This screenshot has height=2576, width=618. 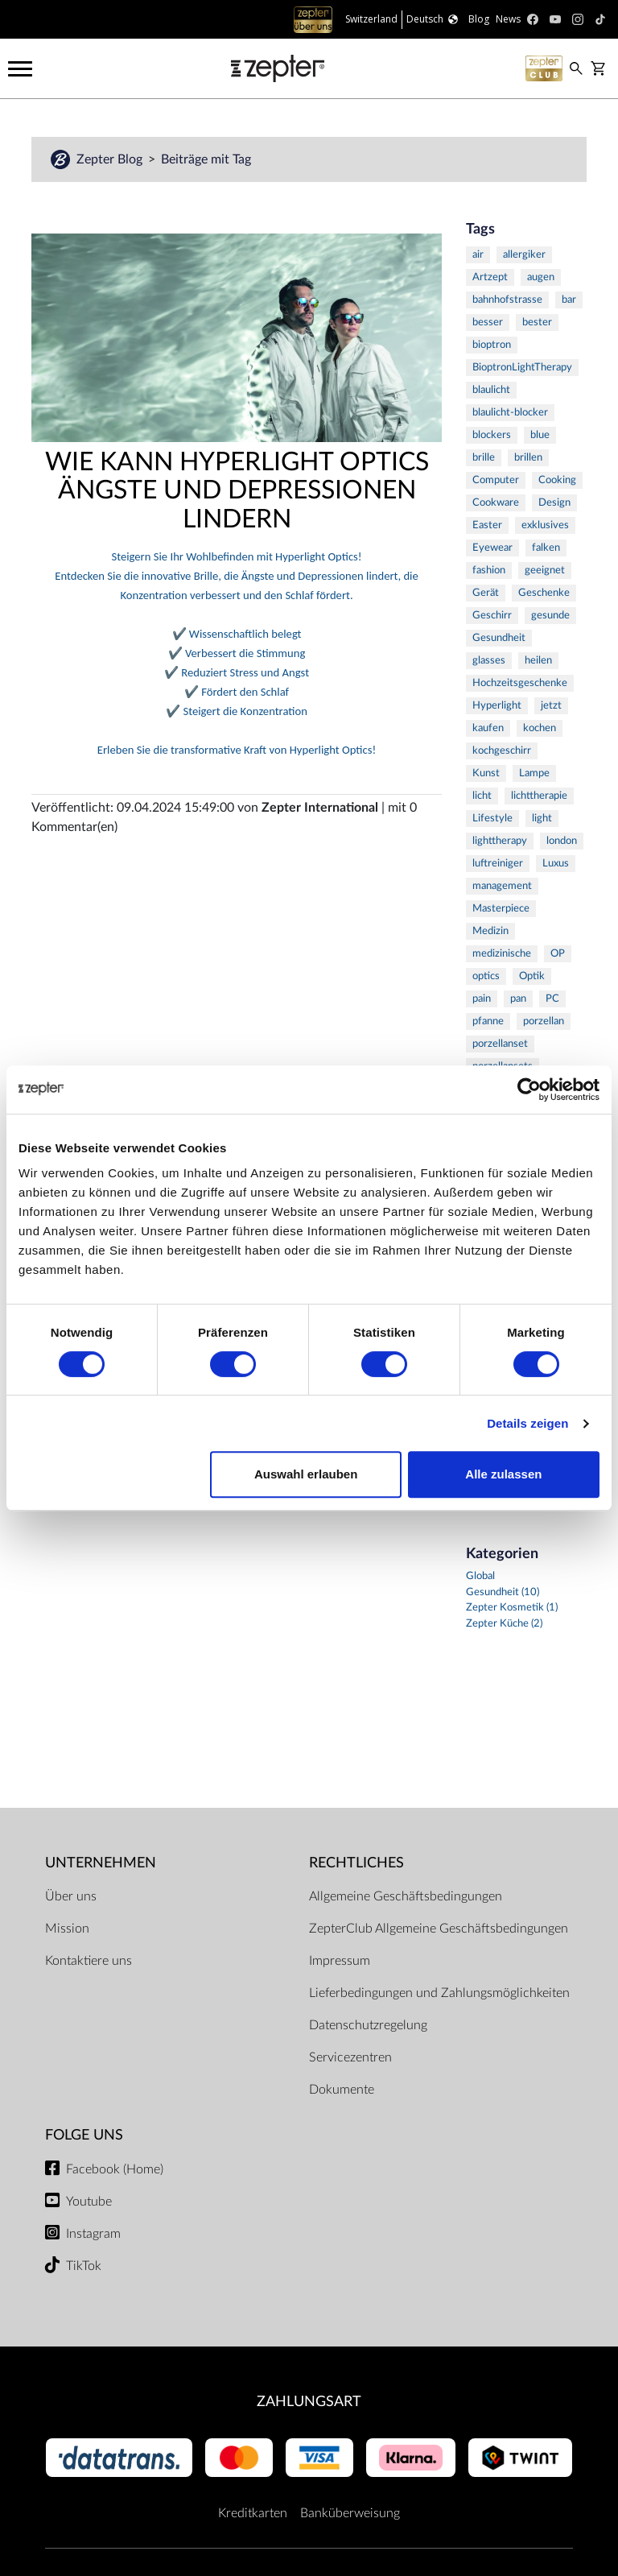 I want to click on management, so click(x=502, y=886).